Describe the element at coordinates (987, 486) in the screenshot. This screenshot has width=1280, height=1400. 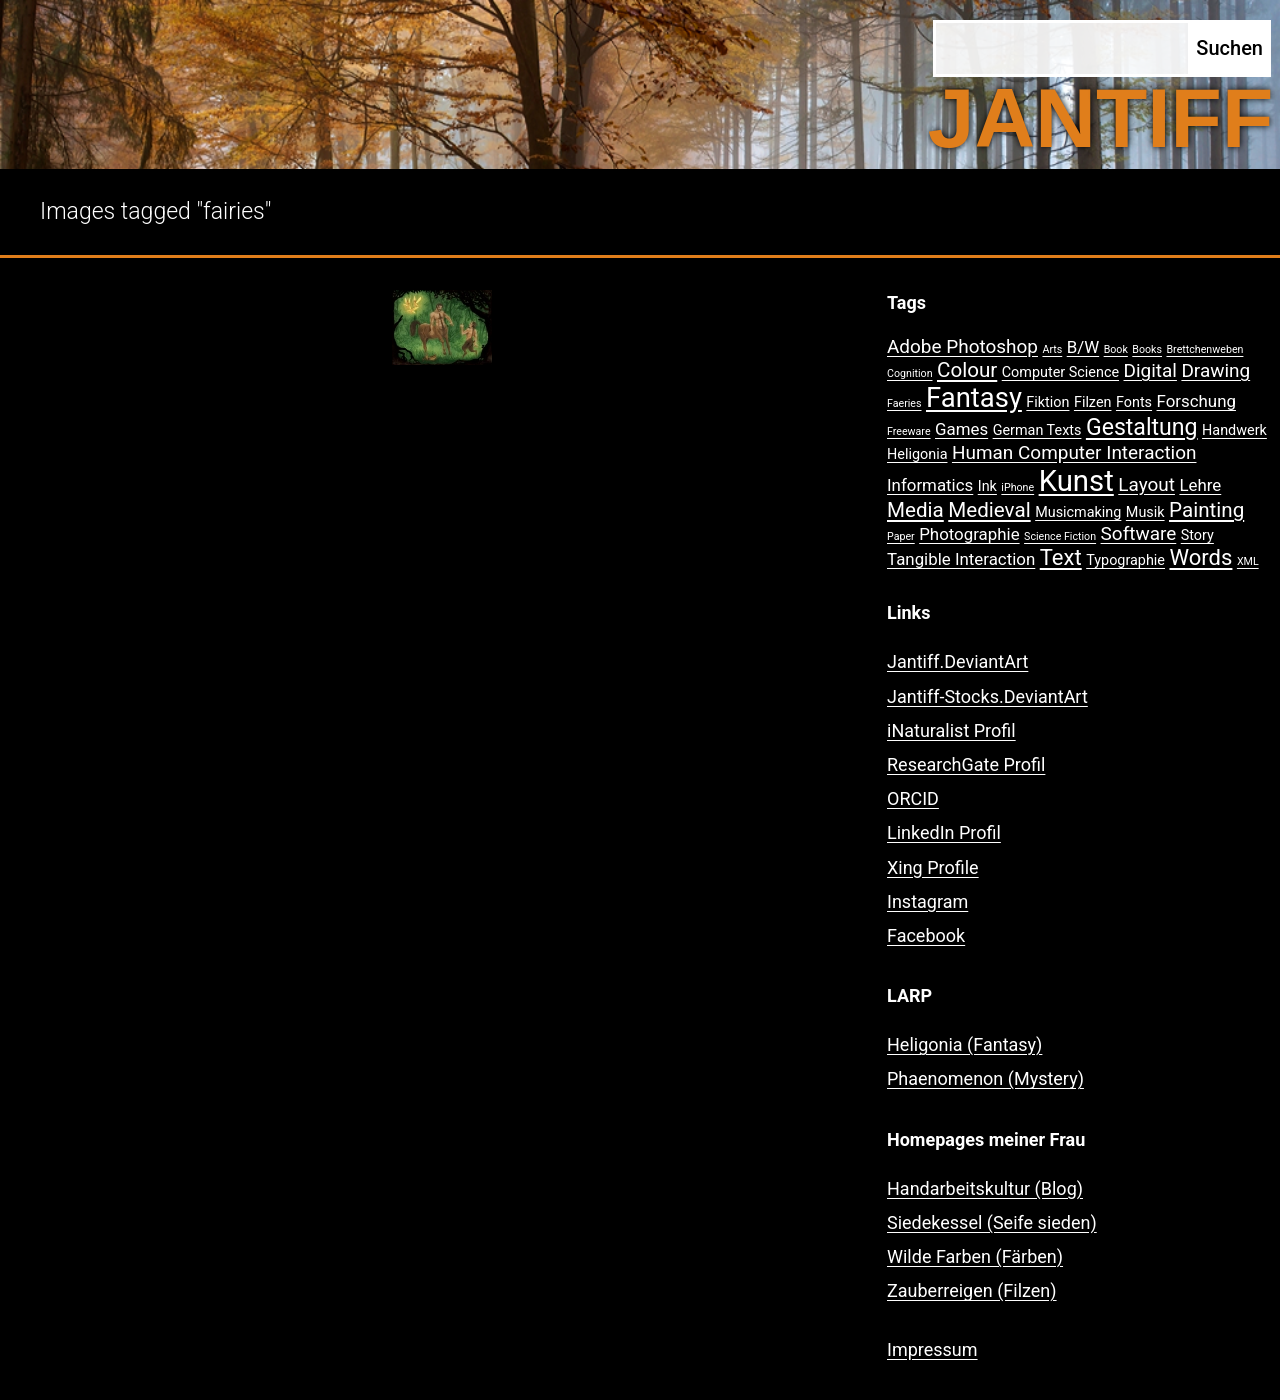
I see `Ink [Ink (2 Einträge)]` at that location.